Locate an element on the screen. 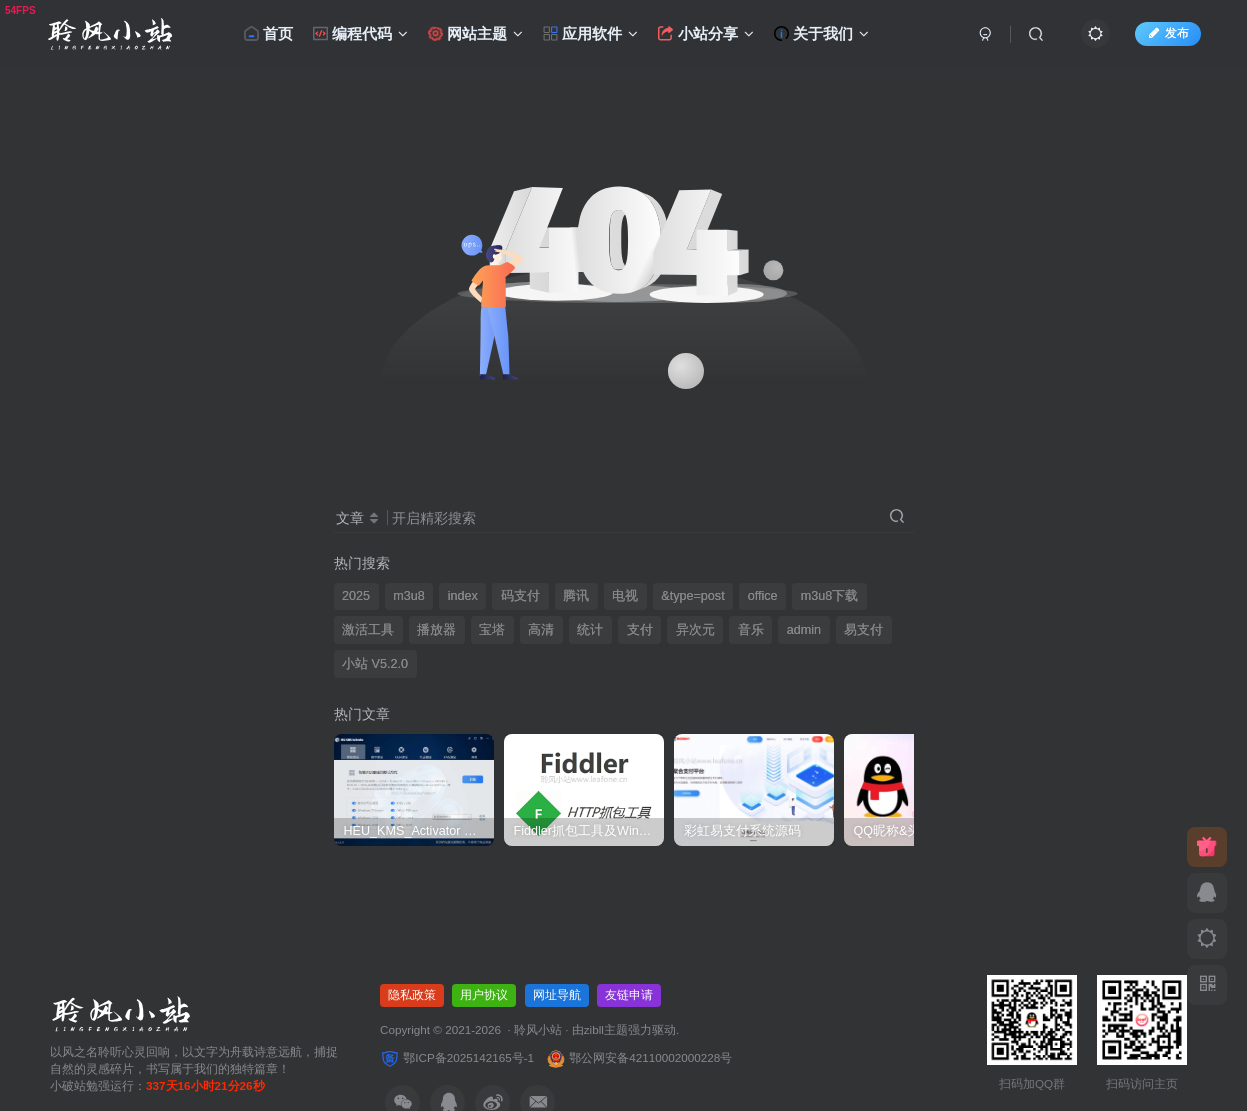 This screenshot has width=1247, height=1111. 编程代码 is located at coordinates (360, 33).